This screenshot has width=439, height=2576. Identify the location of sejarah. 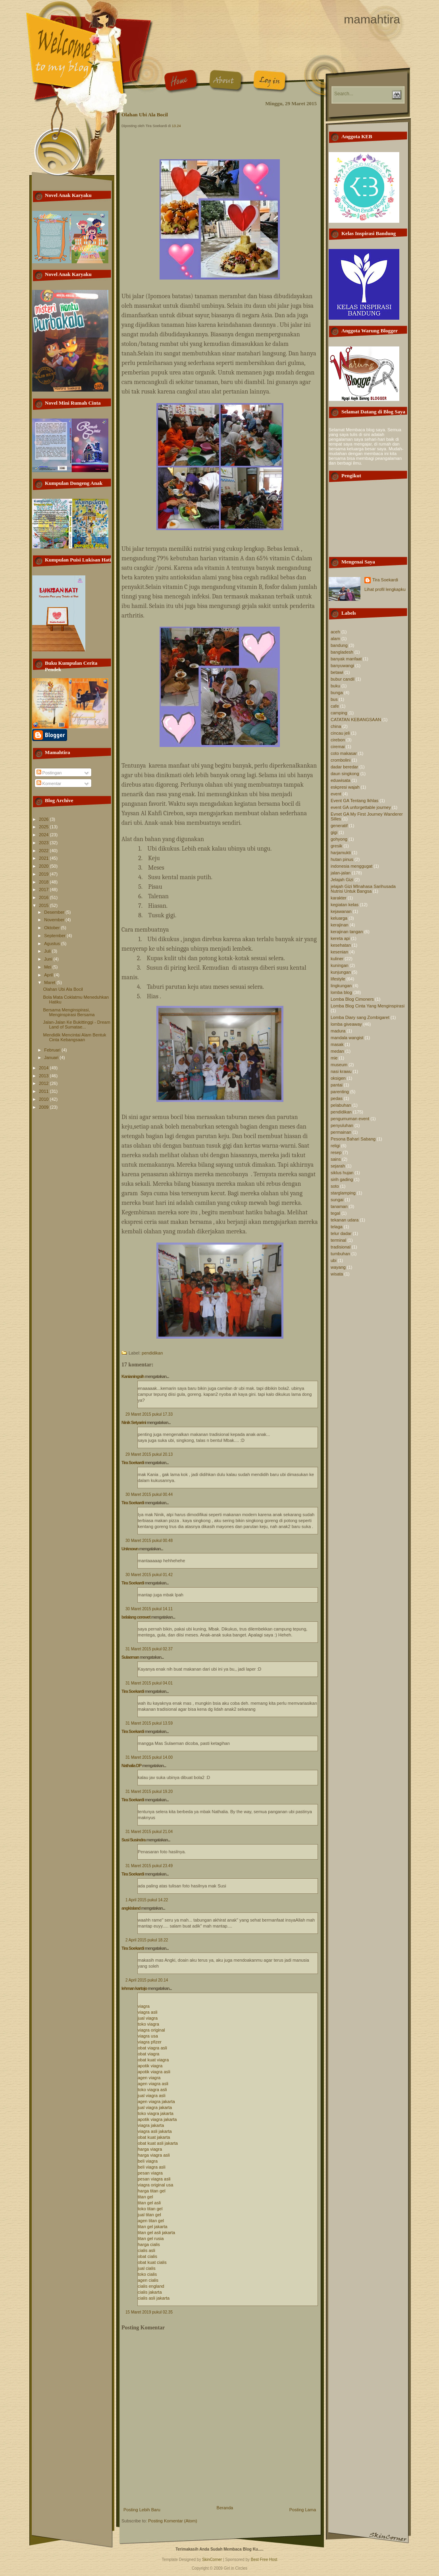
(338, 1166).